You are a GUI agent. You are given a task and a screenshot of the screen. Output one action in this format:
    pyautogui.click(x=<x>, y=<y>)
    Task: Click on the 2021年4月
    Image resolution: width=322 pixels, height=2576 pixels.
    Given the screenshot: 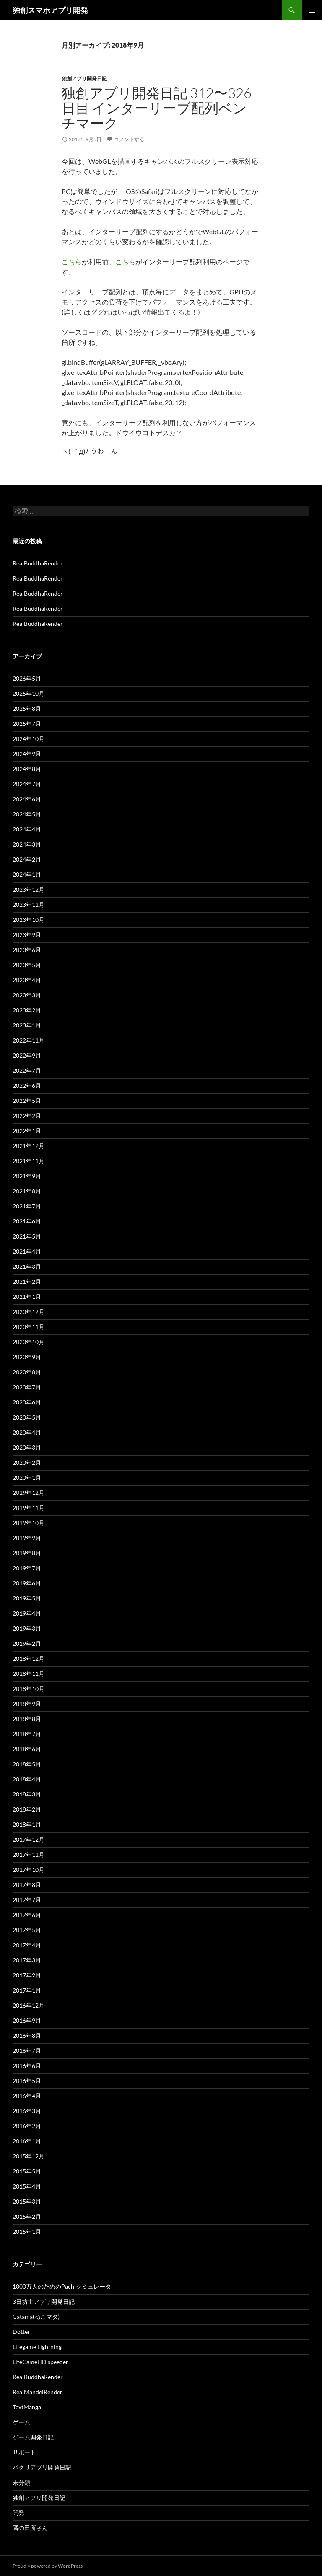 What is the action you would take?
    pyautogui.click(x=27, y=1251)
    